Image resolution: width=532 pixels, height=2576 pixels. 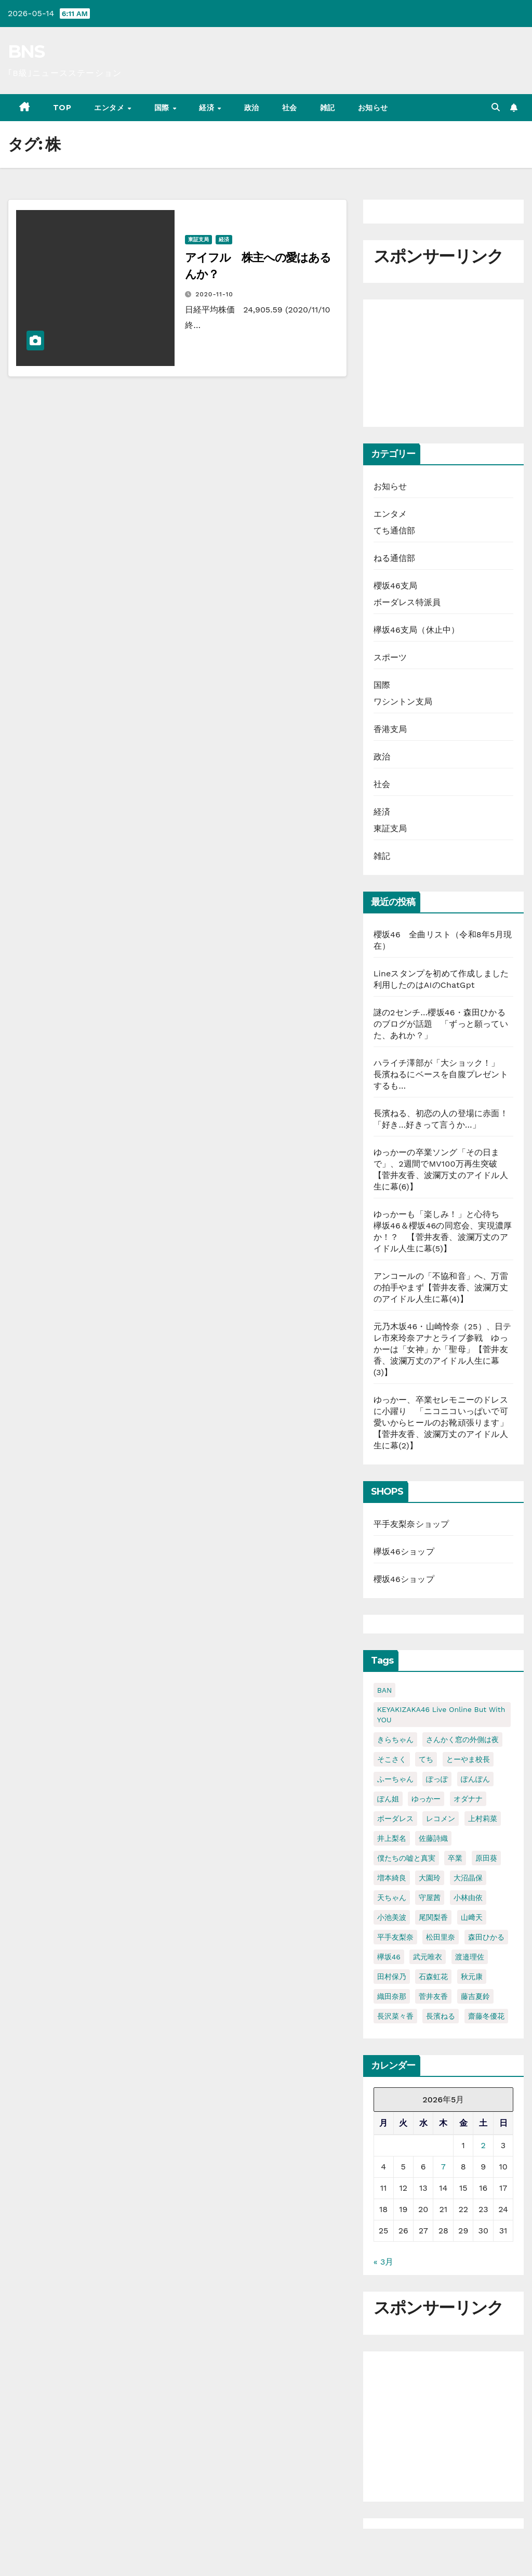 I want to click on 田村保乃 [田村保乃 (35個の項目)], so click(x=391, y=1976).